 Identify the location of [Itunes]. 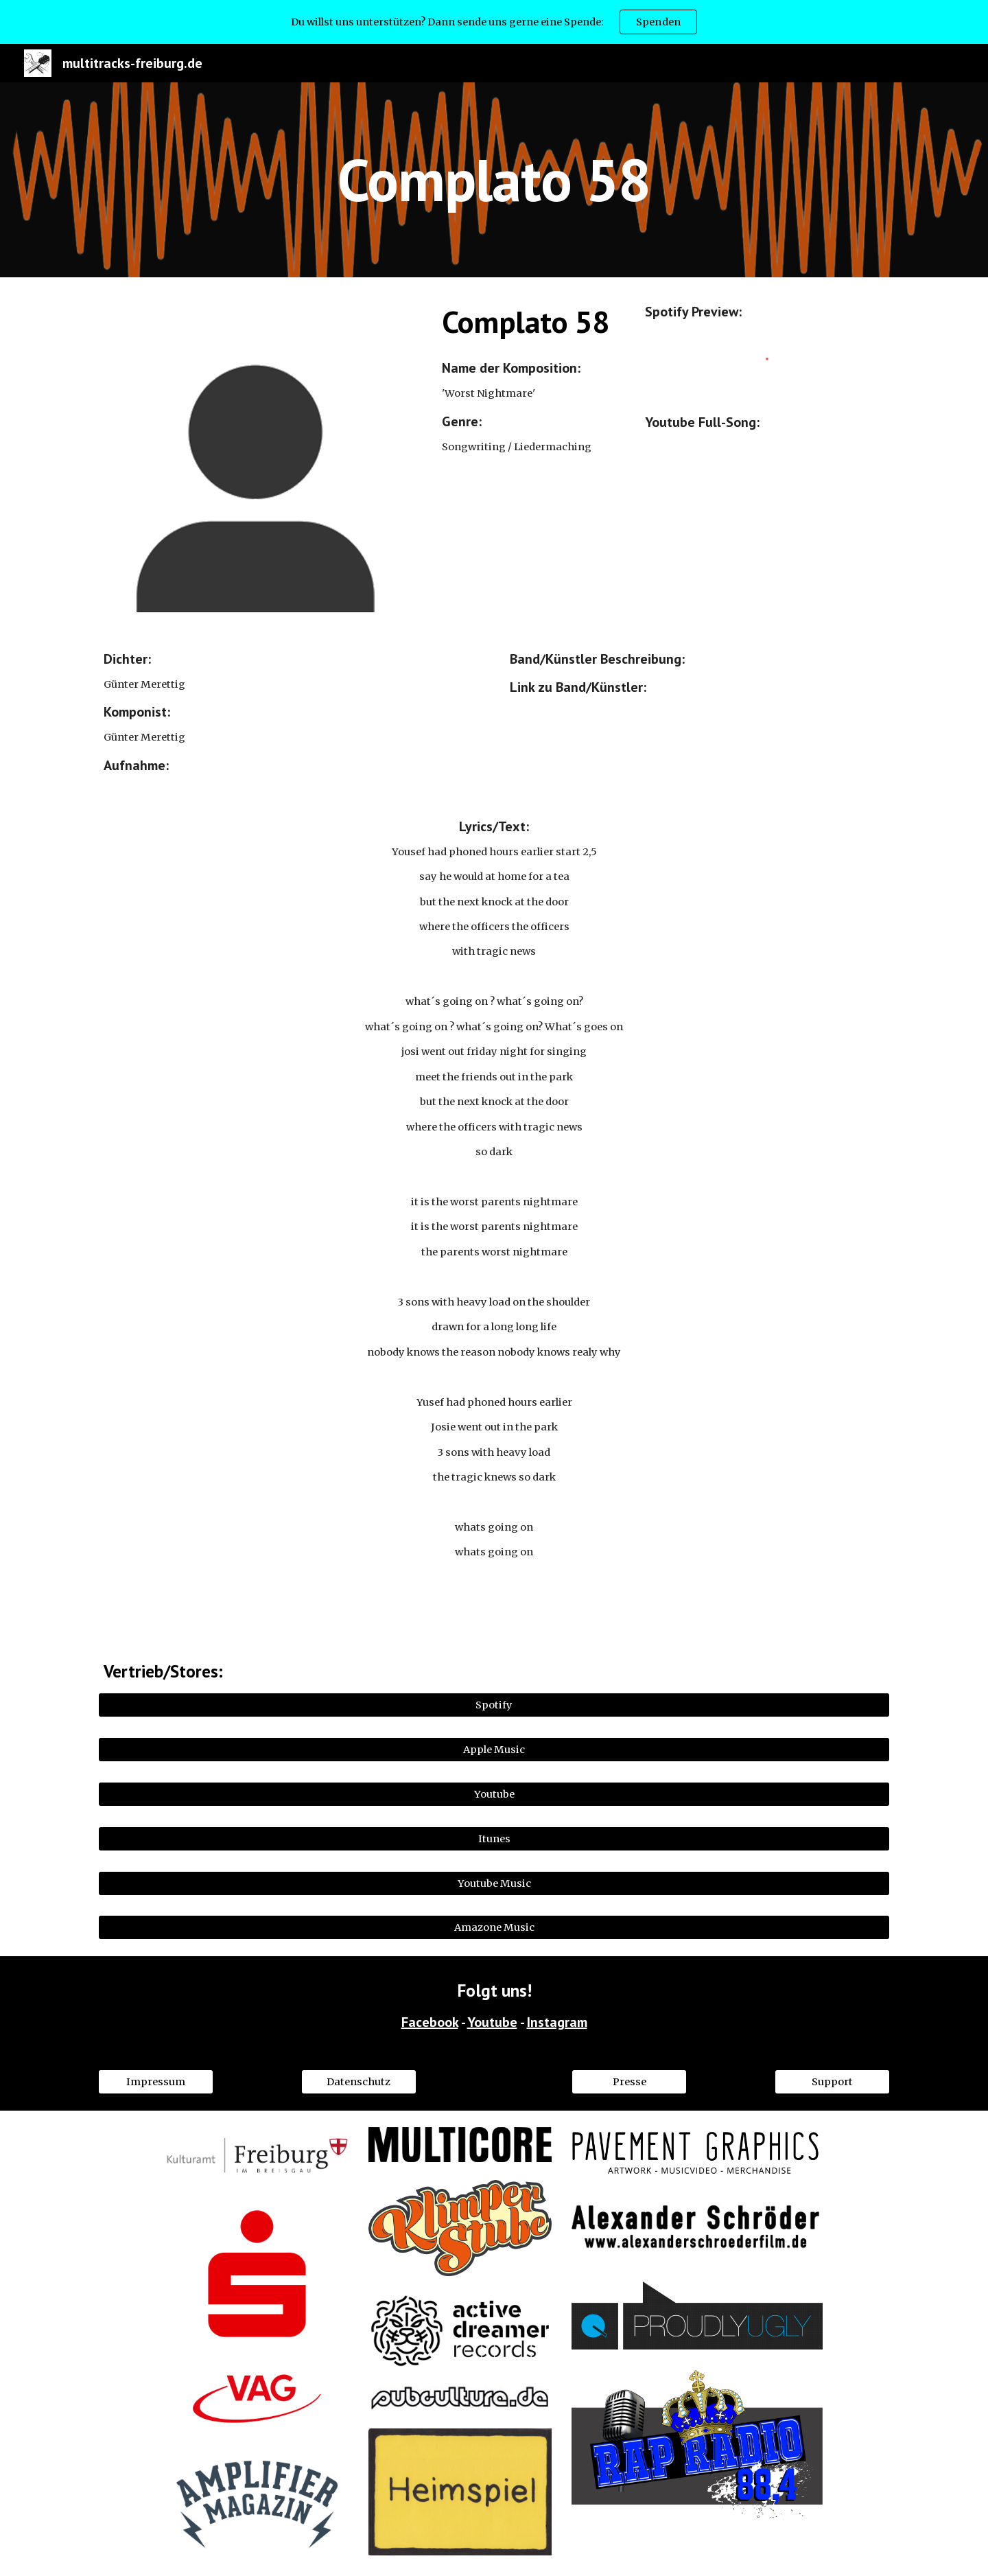
(494, 1838).